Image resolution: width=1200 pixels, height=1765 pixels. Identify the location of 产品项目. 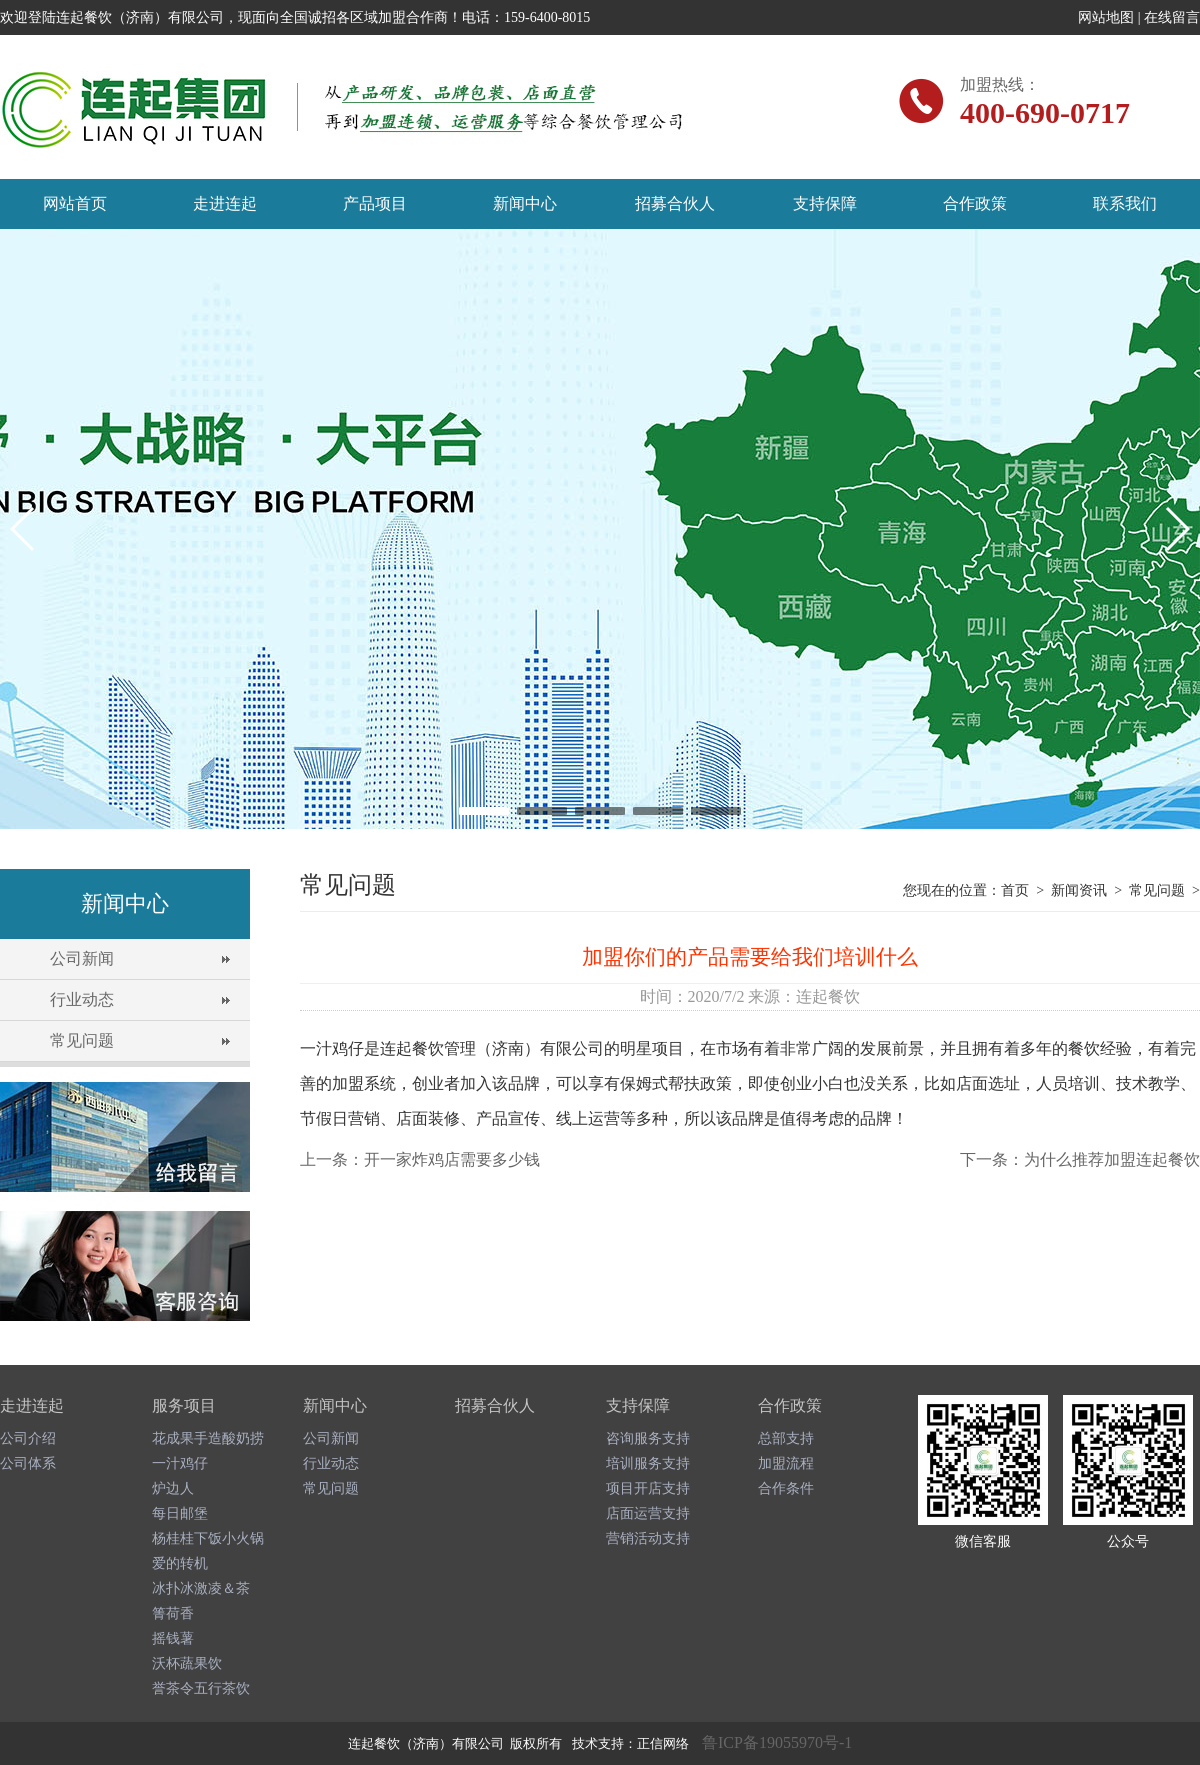
(375, 203).